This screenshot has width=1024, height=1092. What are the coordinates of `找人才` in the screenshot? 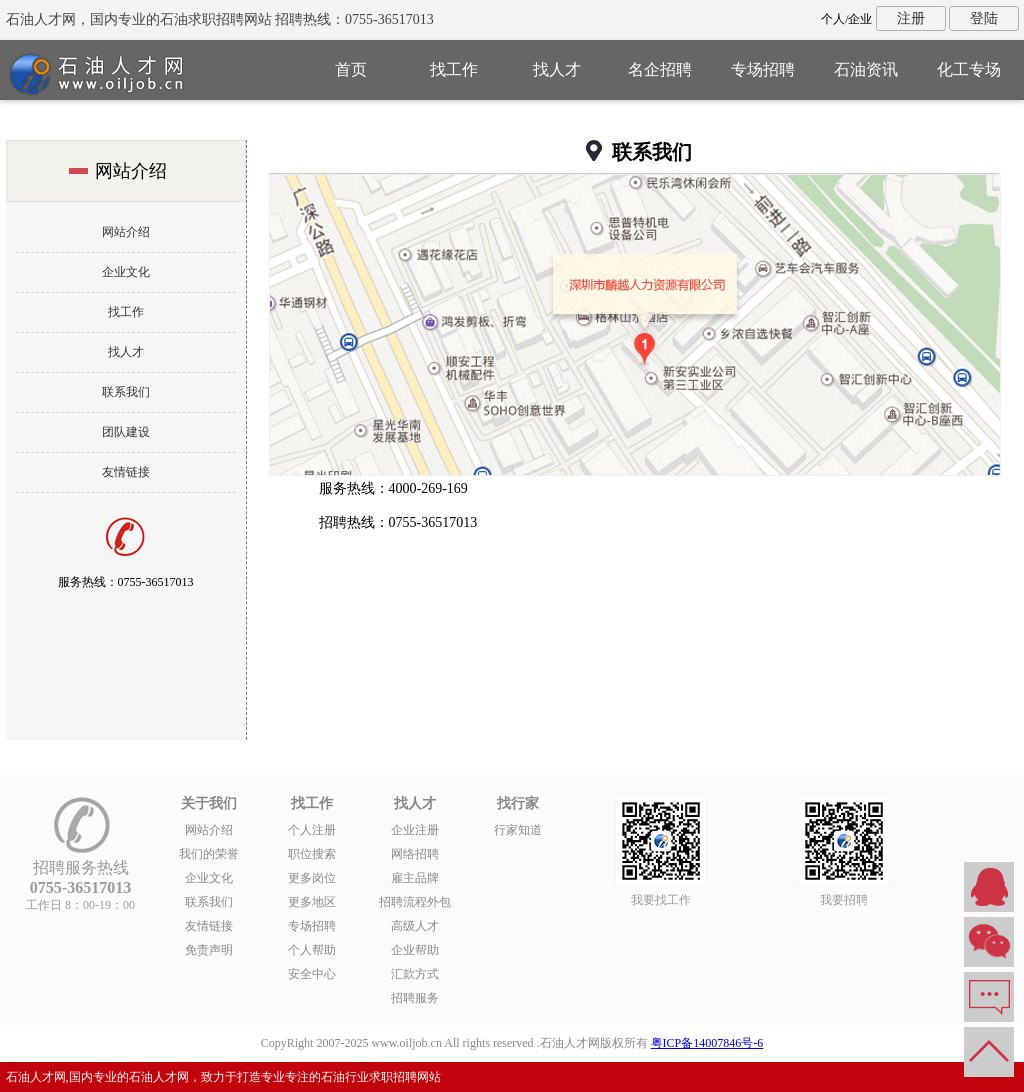 It's located at (557, 69).